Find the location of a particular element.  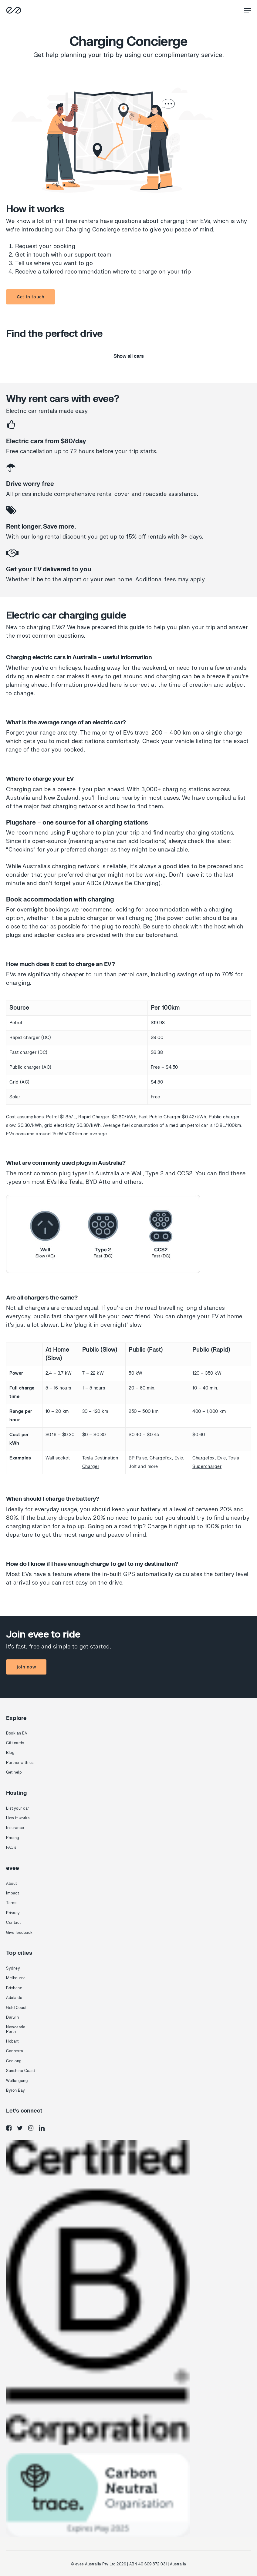

Sunshine Coast is located at coordinates (20, 2070).